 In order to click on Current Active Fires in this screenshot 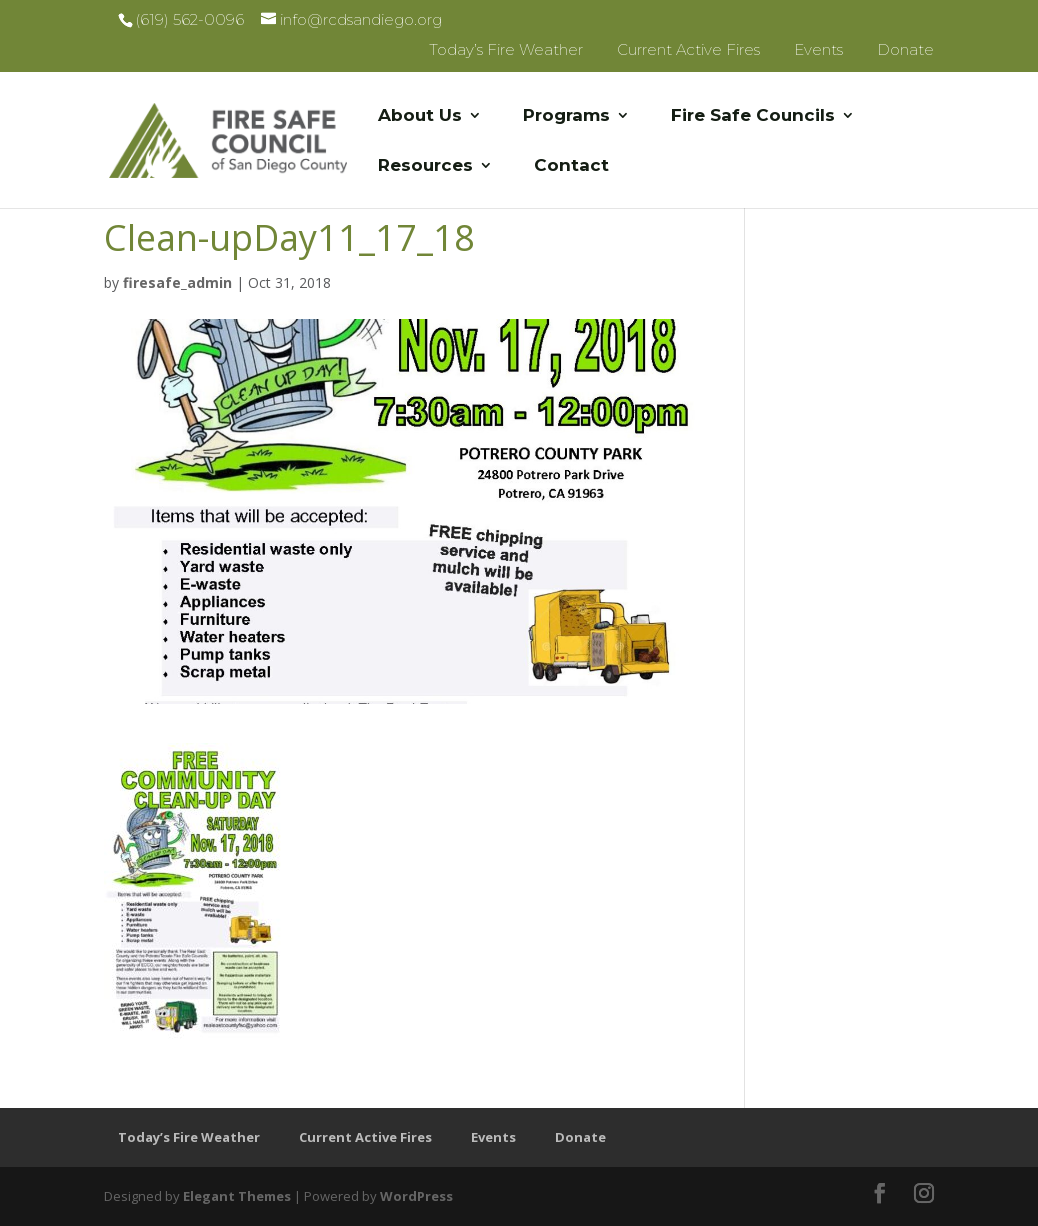, I will do `click(688, 49)`.